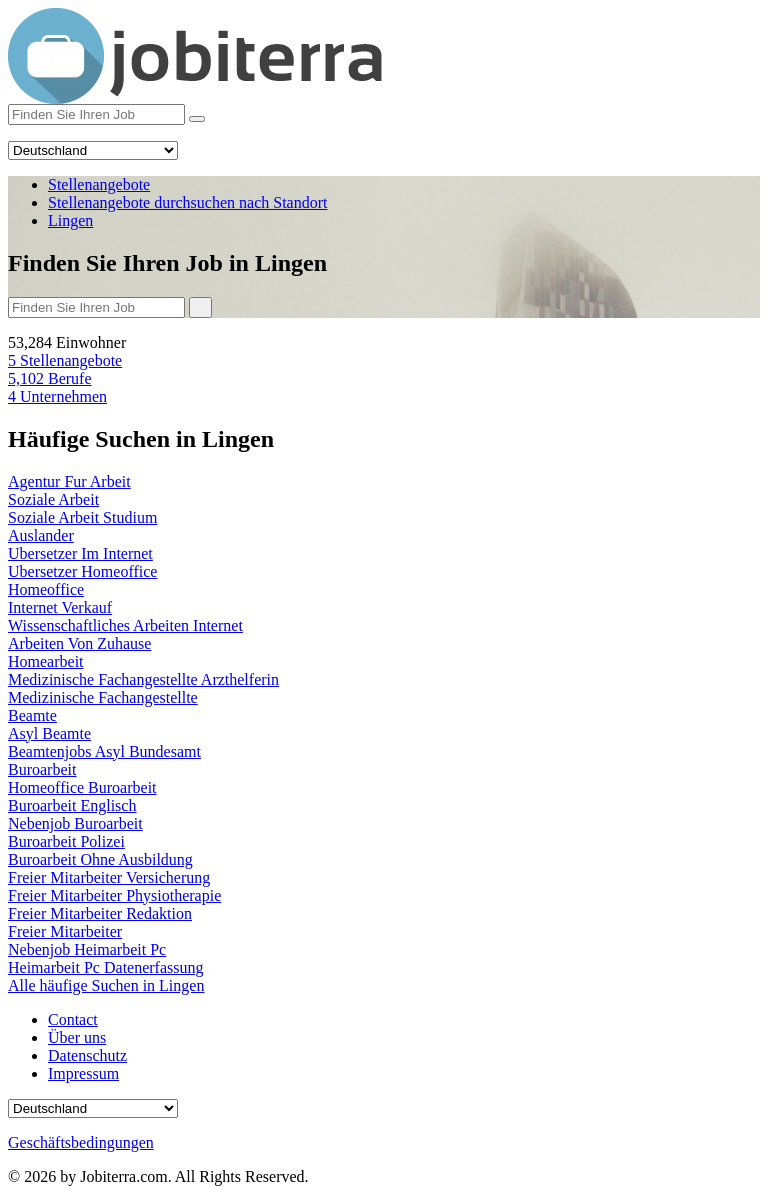 The image size is (768, 1202). I want to click on Geschäftsbedingungen, so click(81, 1142).